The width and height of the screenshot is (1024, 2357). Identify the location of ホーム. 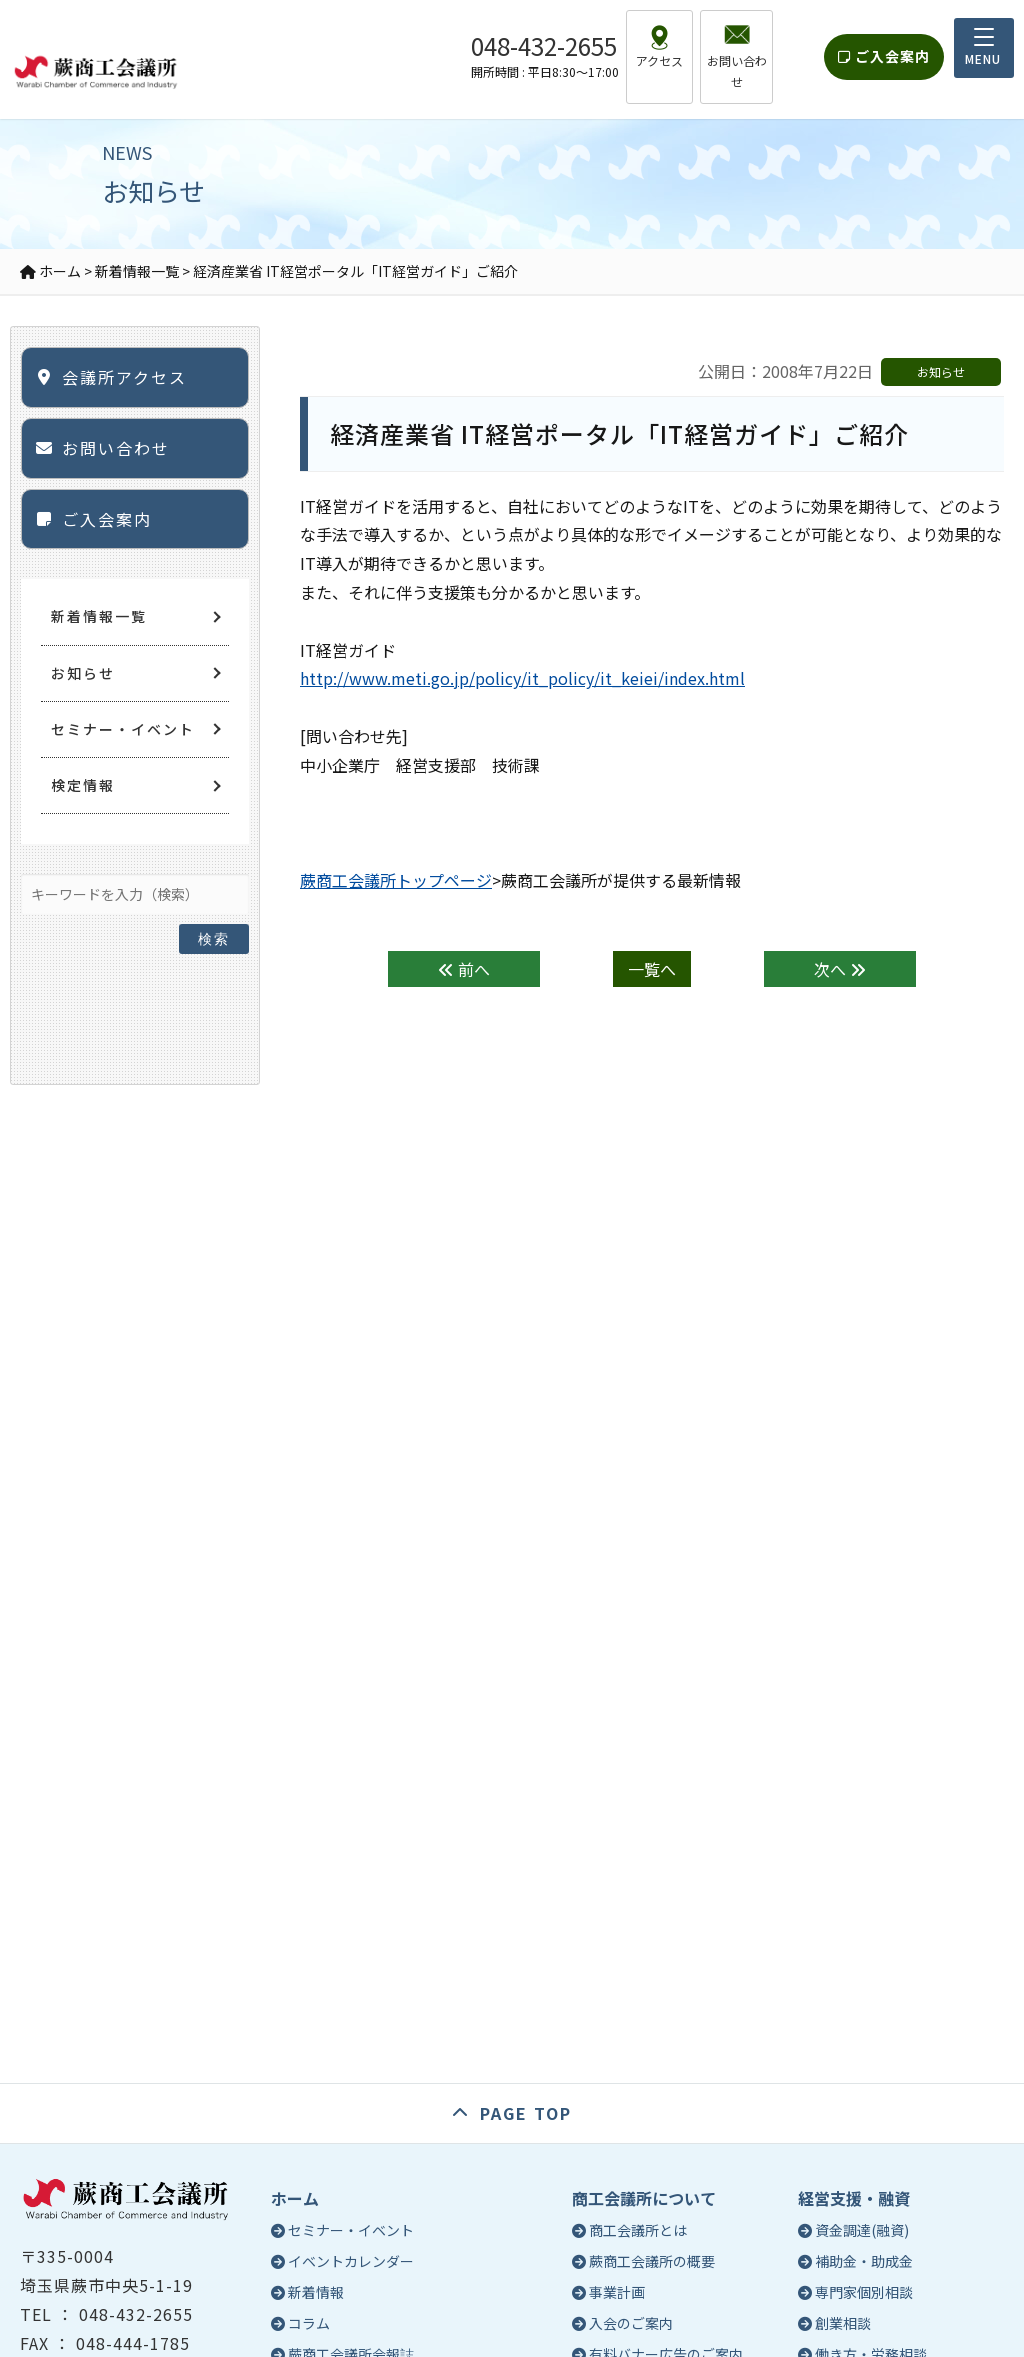
(295, 2198).